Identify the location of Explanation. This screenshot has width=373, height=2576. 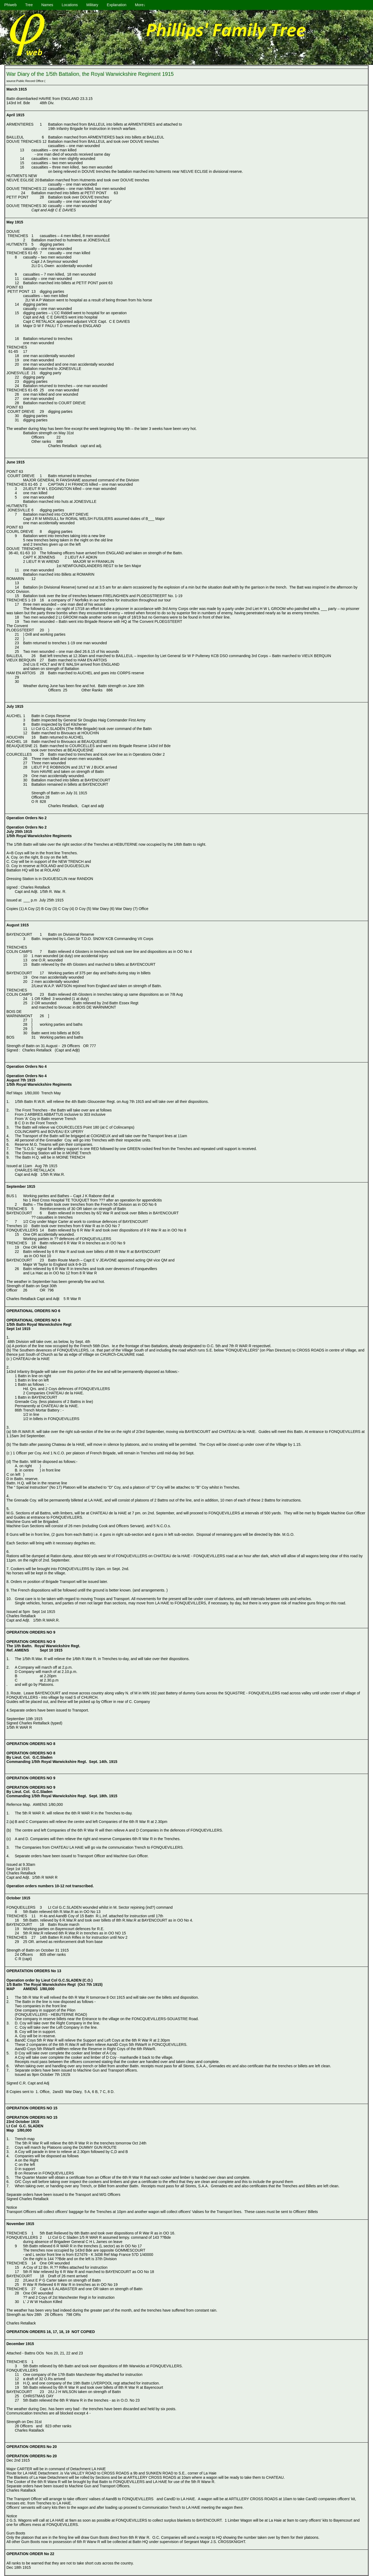
(116, 5).